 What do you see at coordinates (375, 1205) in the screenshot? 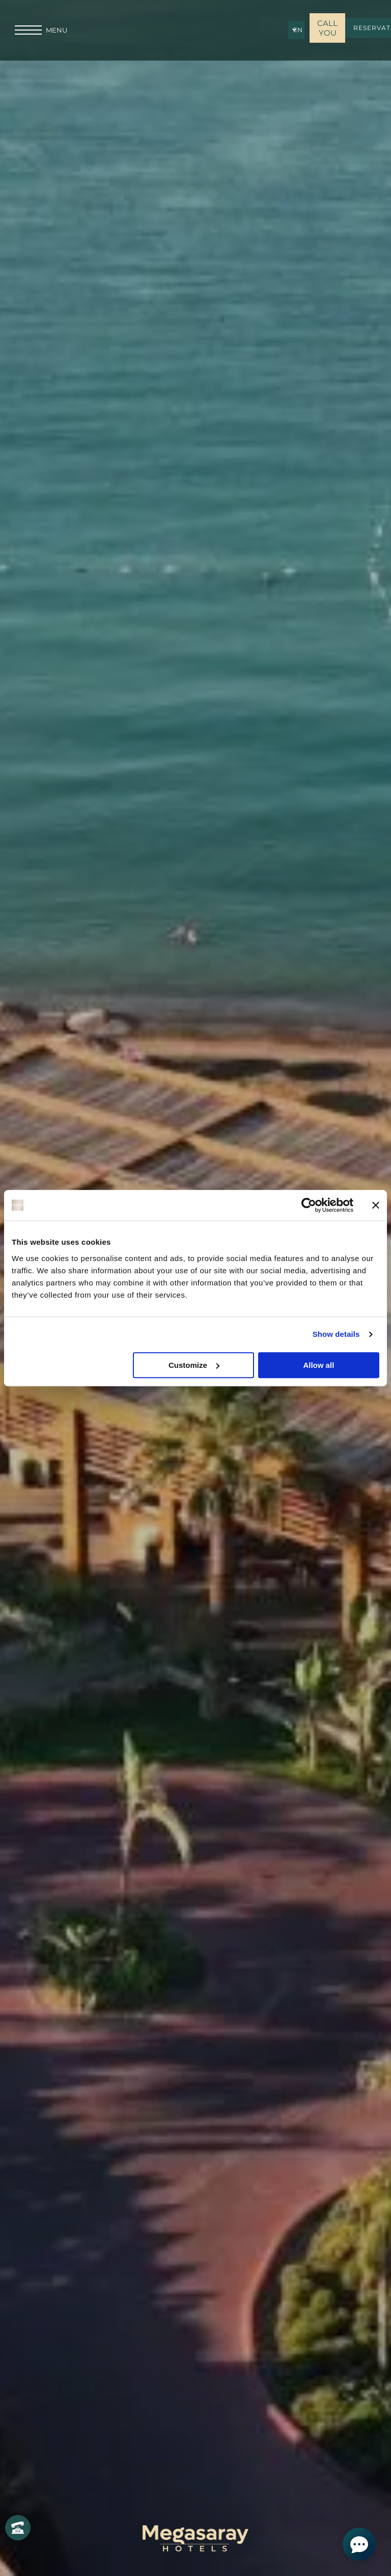
I see `[Close banner]` at bounding box center [375, 1205].